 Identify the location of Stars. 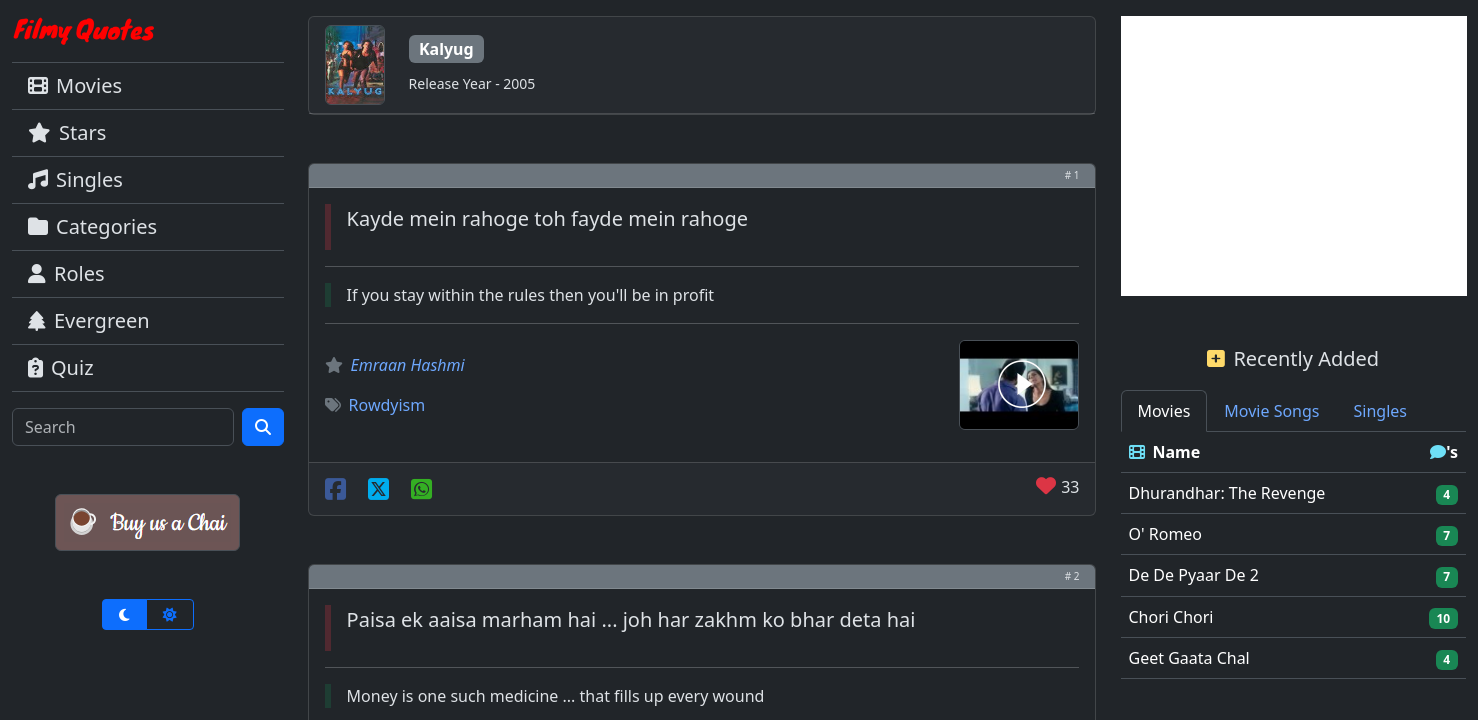
(67, 132).